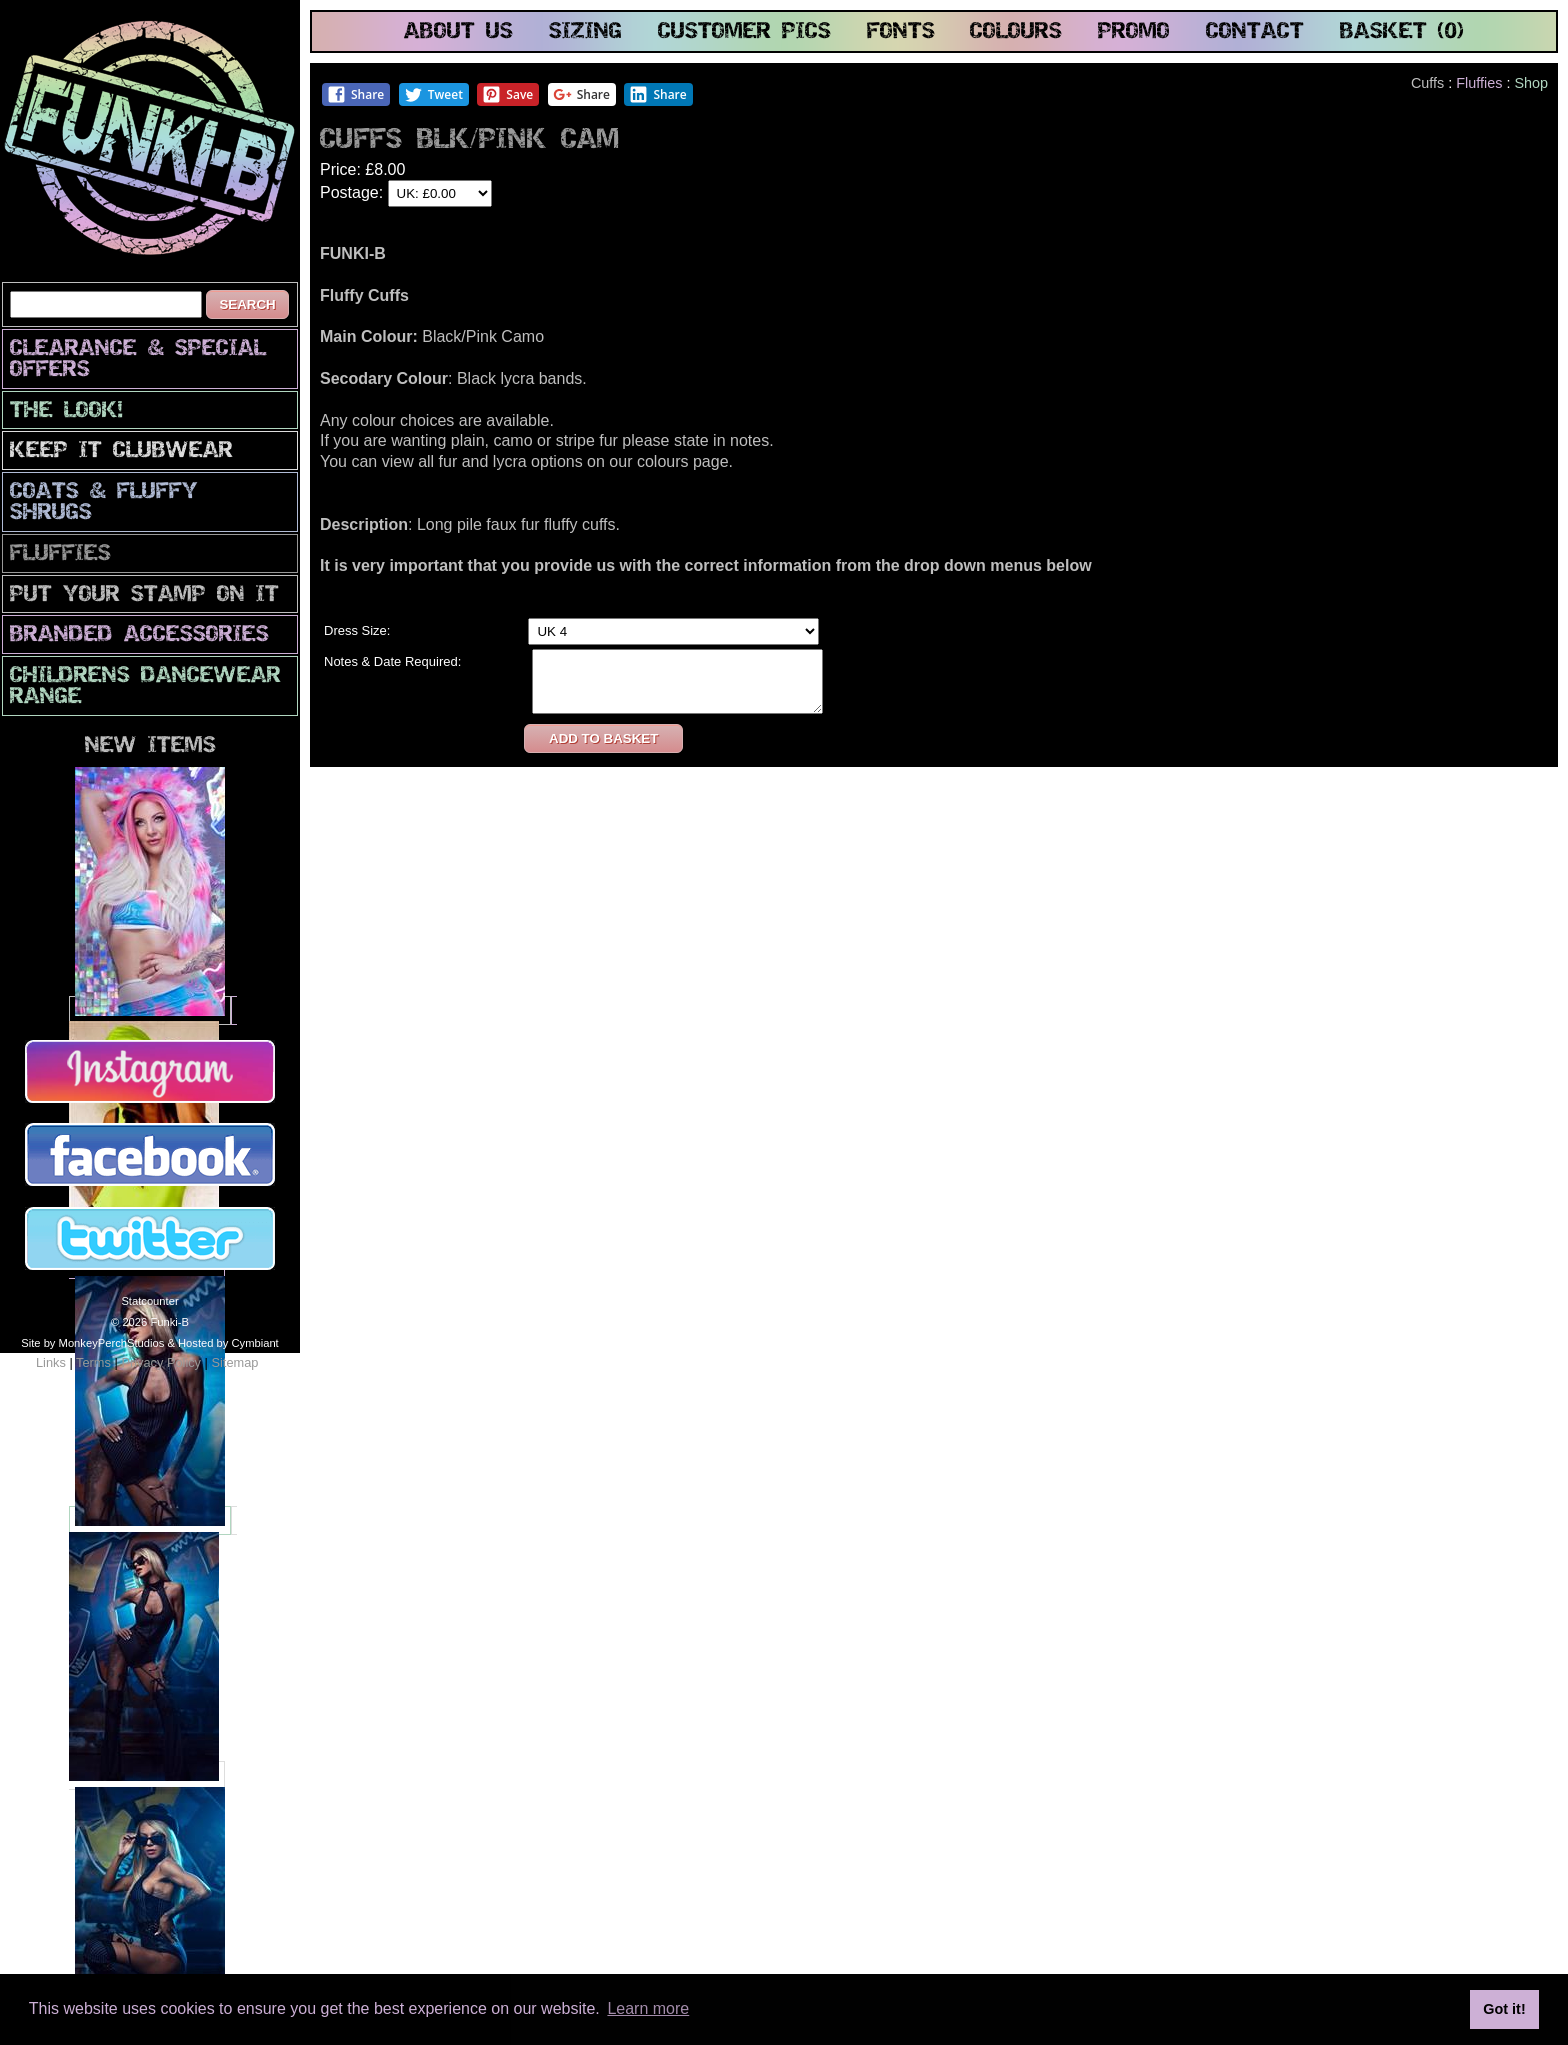 The width and height of the screenshot is (1568, 2045). I want to click on Cuffs, so click(1427, 83).